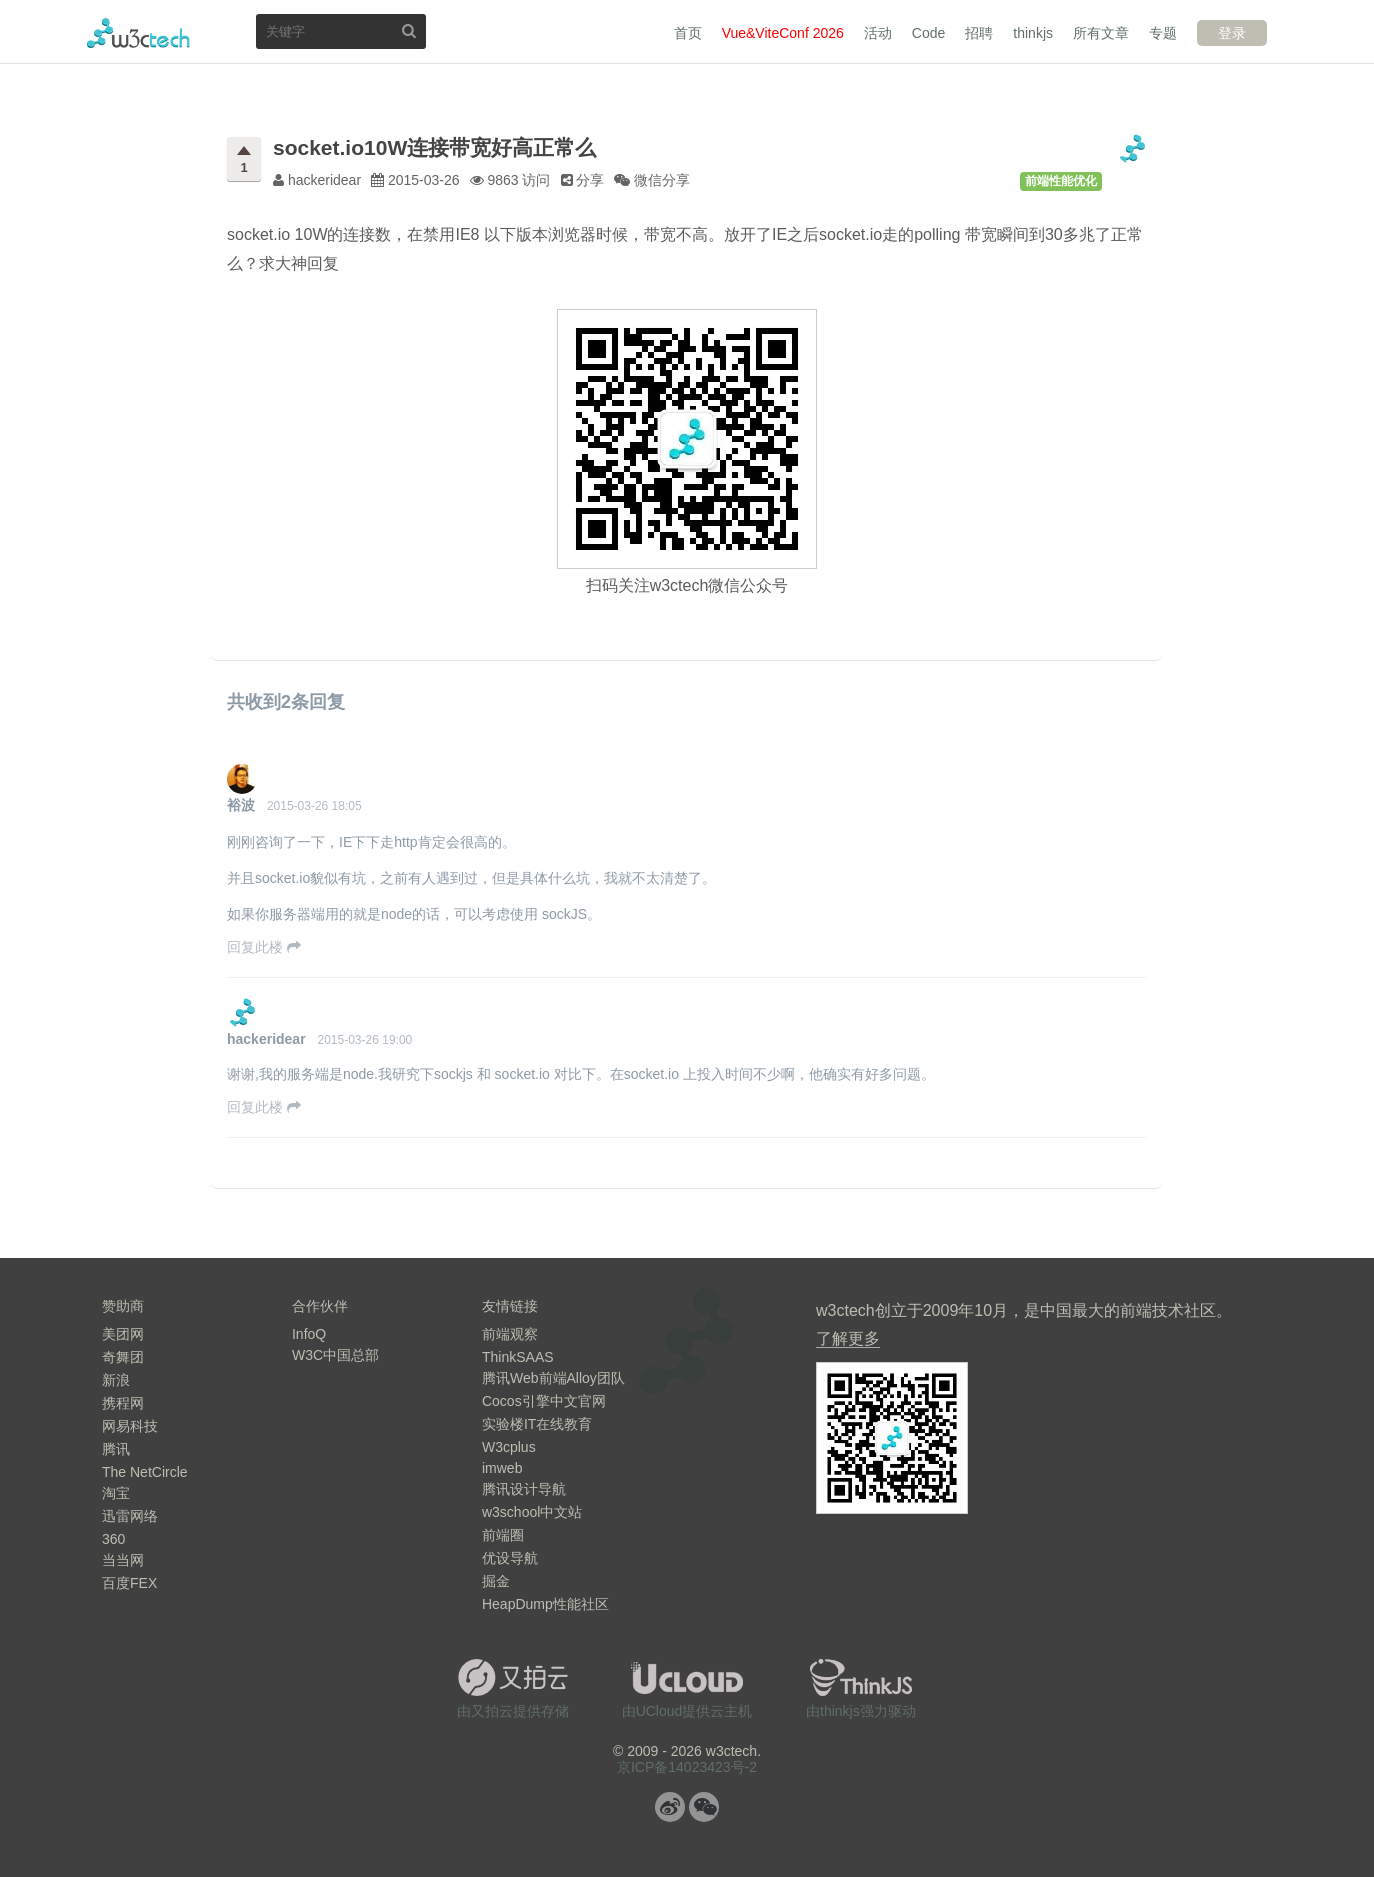  Describe the element at coordinates (553, 1378) in the screenshot. I see `腾讯Web前端Alloy团队` at that location.